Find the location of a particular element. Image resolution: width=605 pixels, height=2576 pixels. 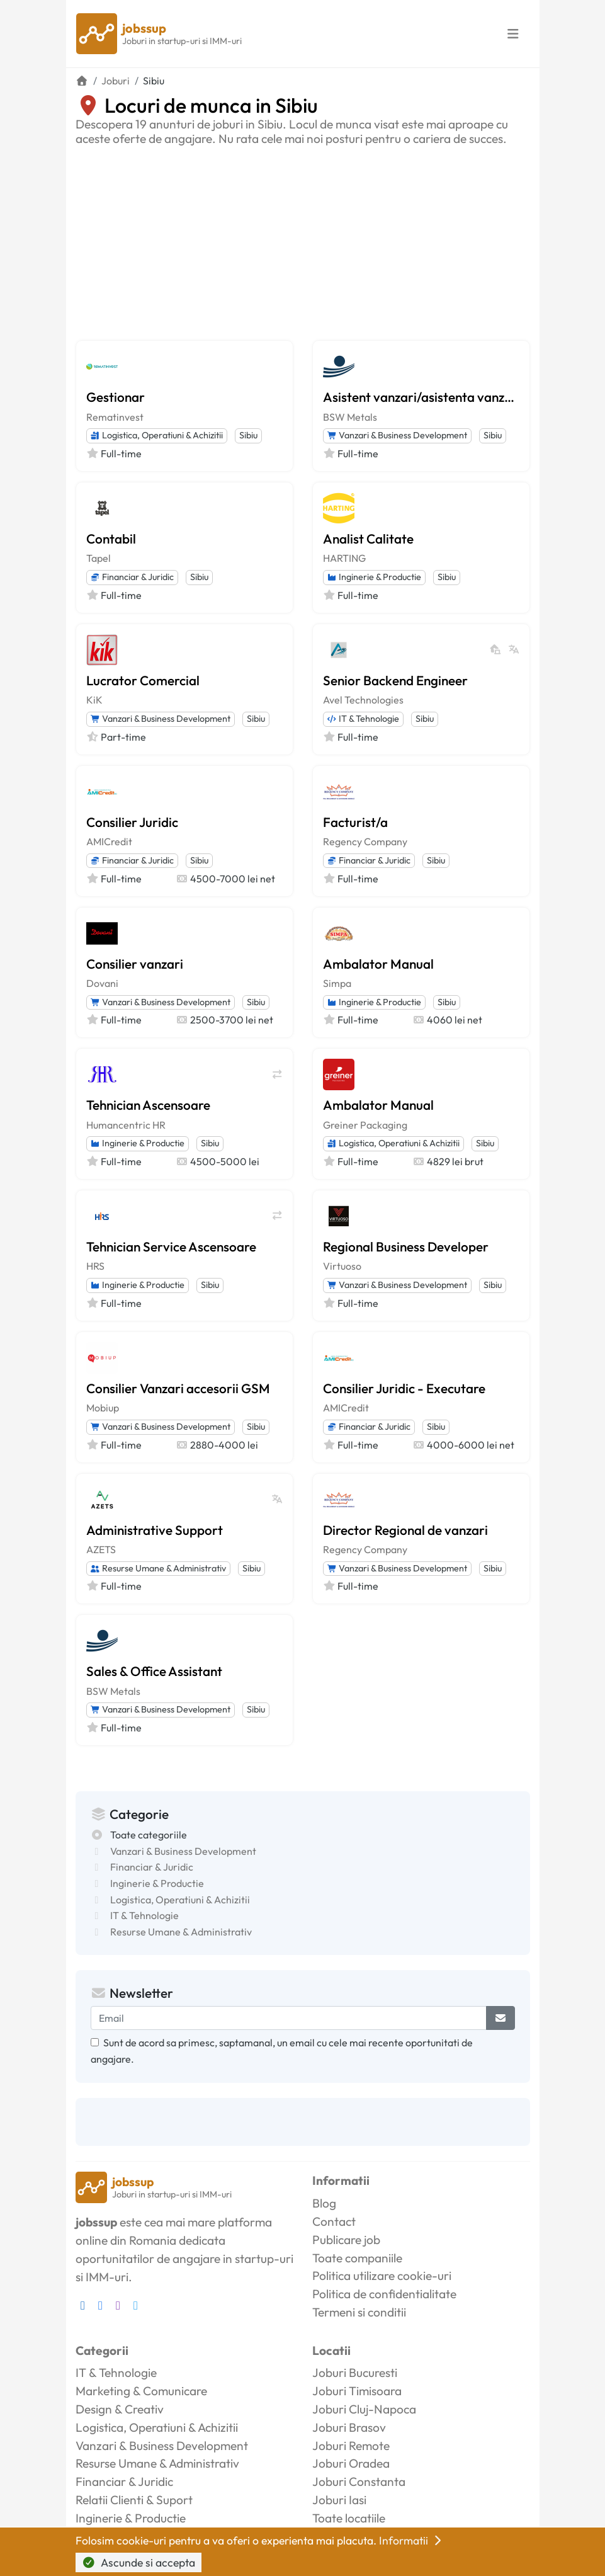

Lucrator Comercial is located at coordinates (143, 680).